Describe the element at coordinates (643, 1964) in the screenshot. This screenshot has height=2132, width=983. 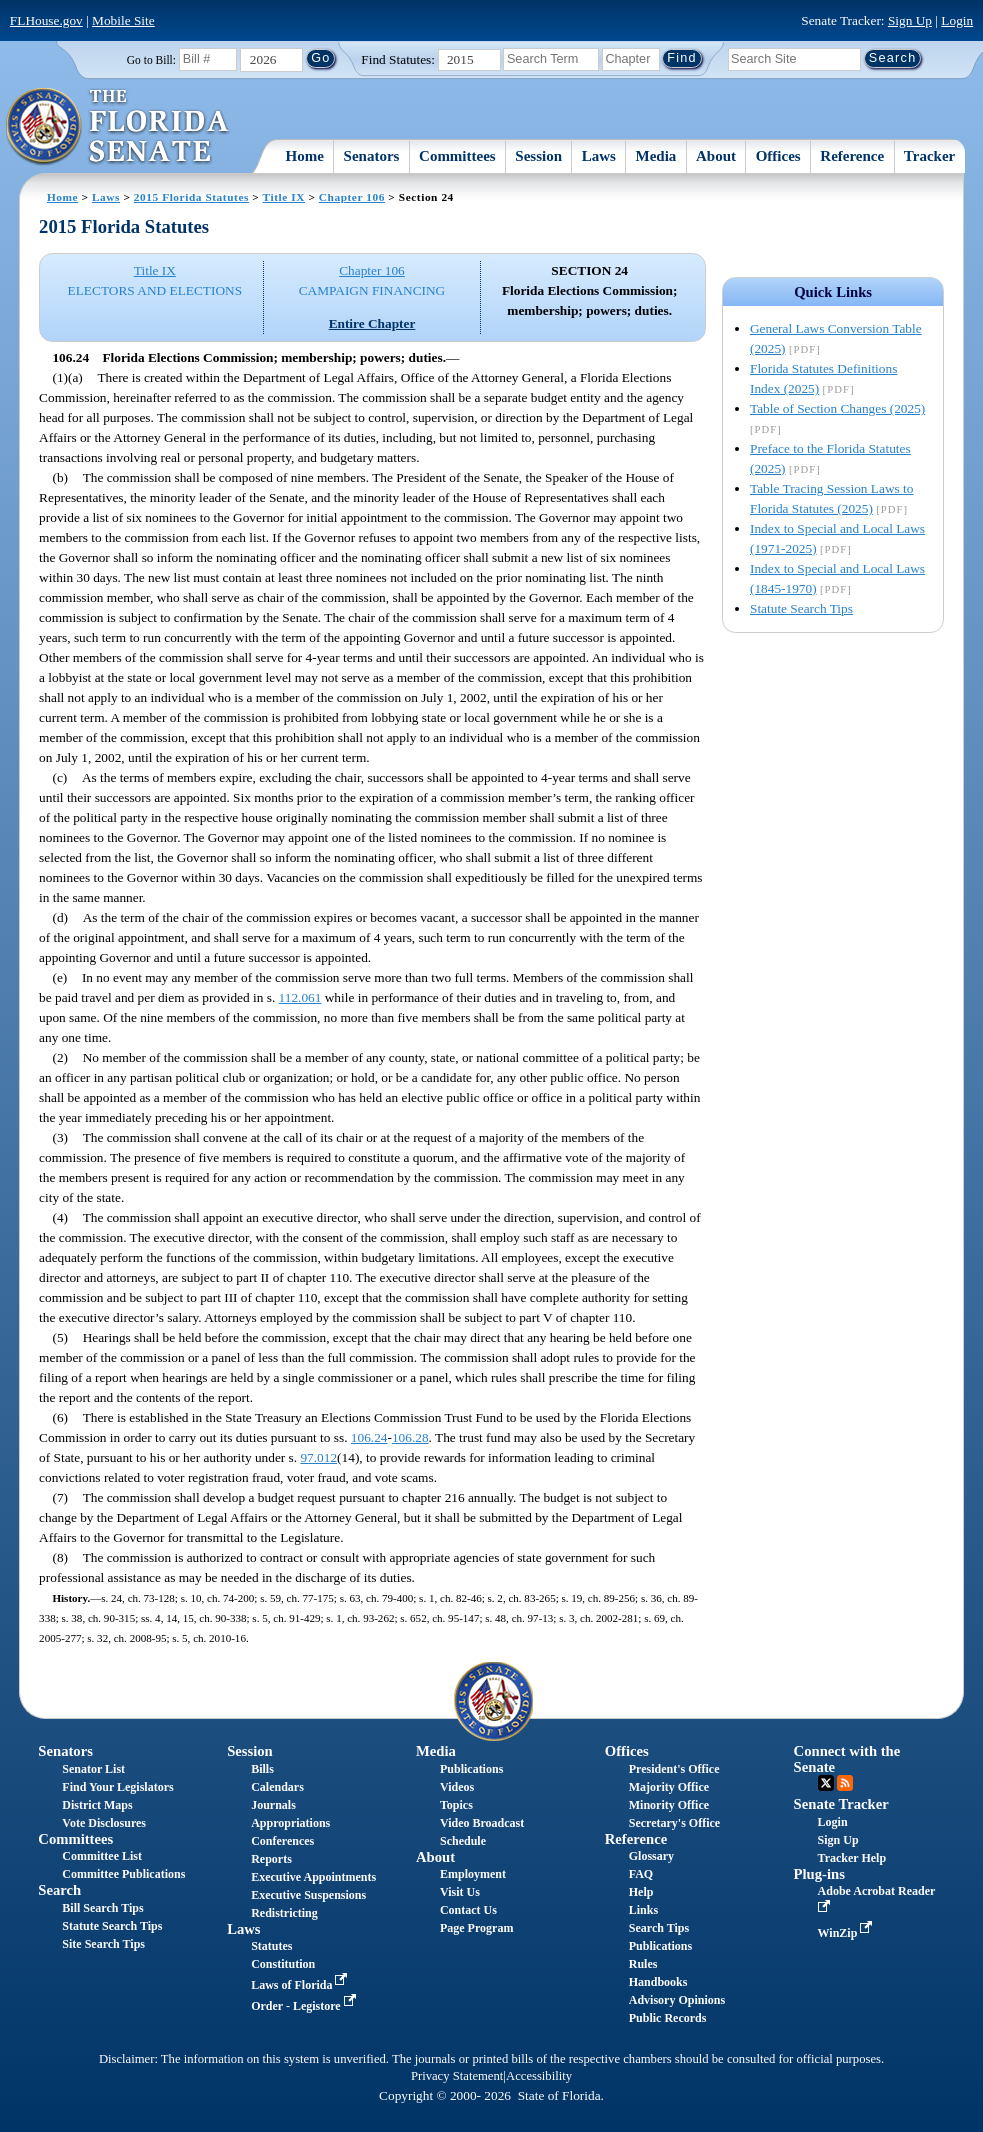
I see `Rules` at that location.